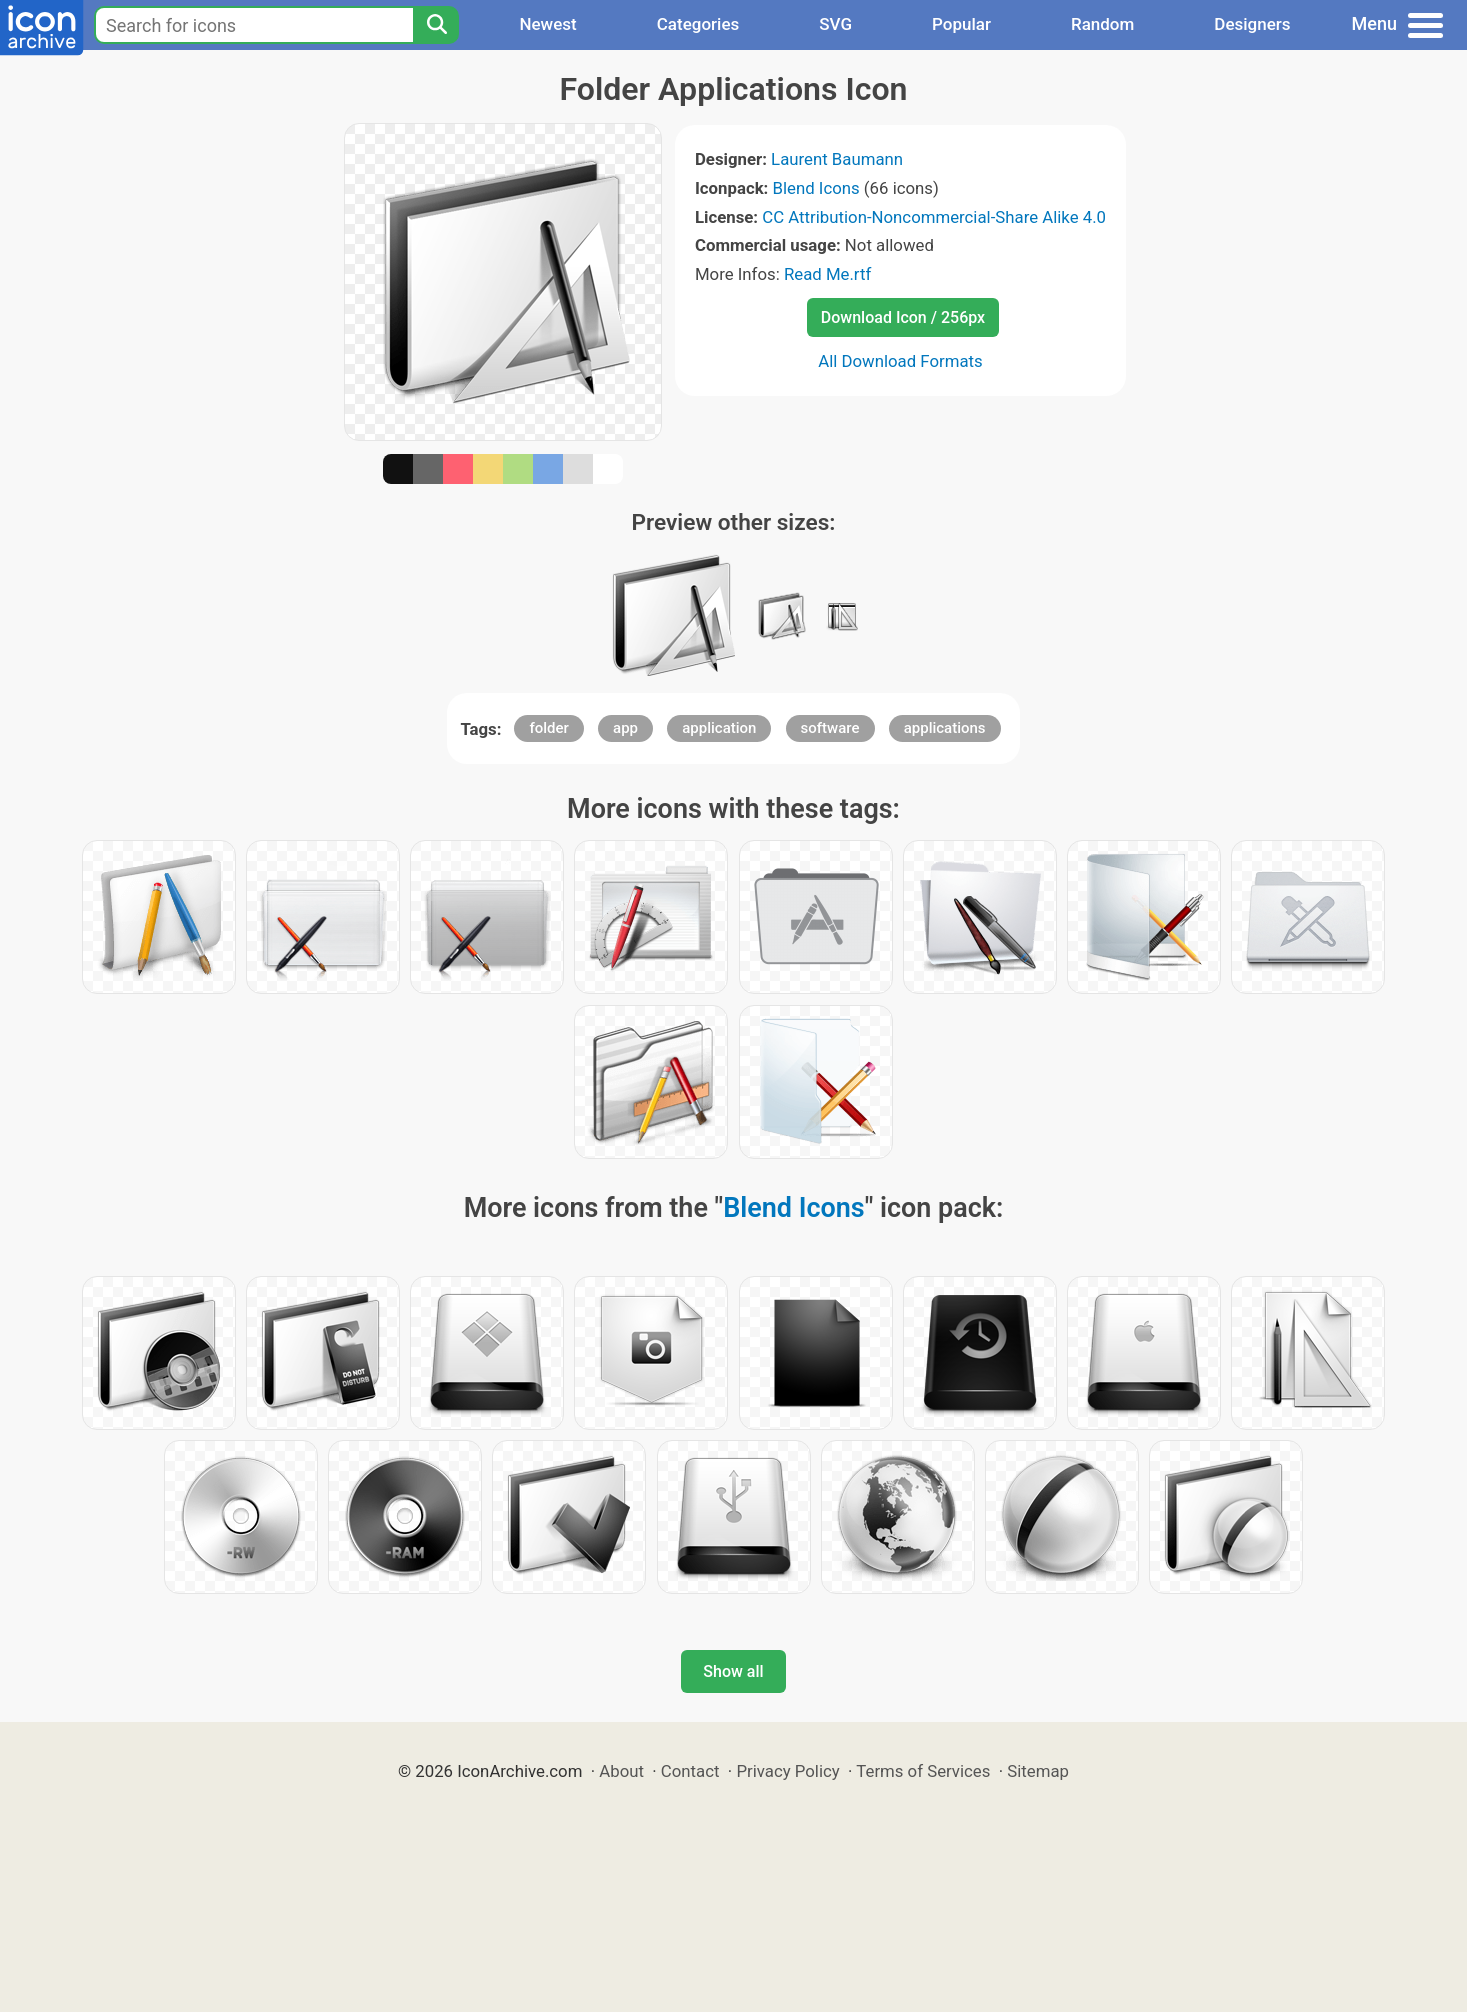  Describe the element at coordinates (719, 728) in the screenshot. I see `application` at that location.